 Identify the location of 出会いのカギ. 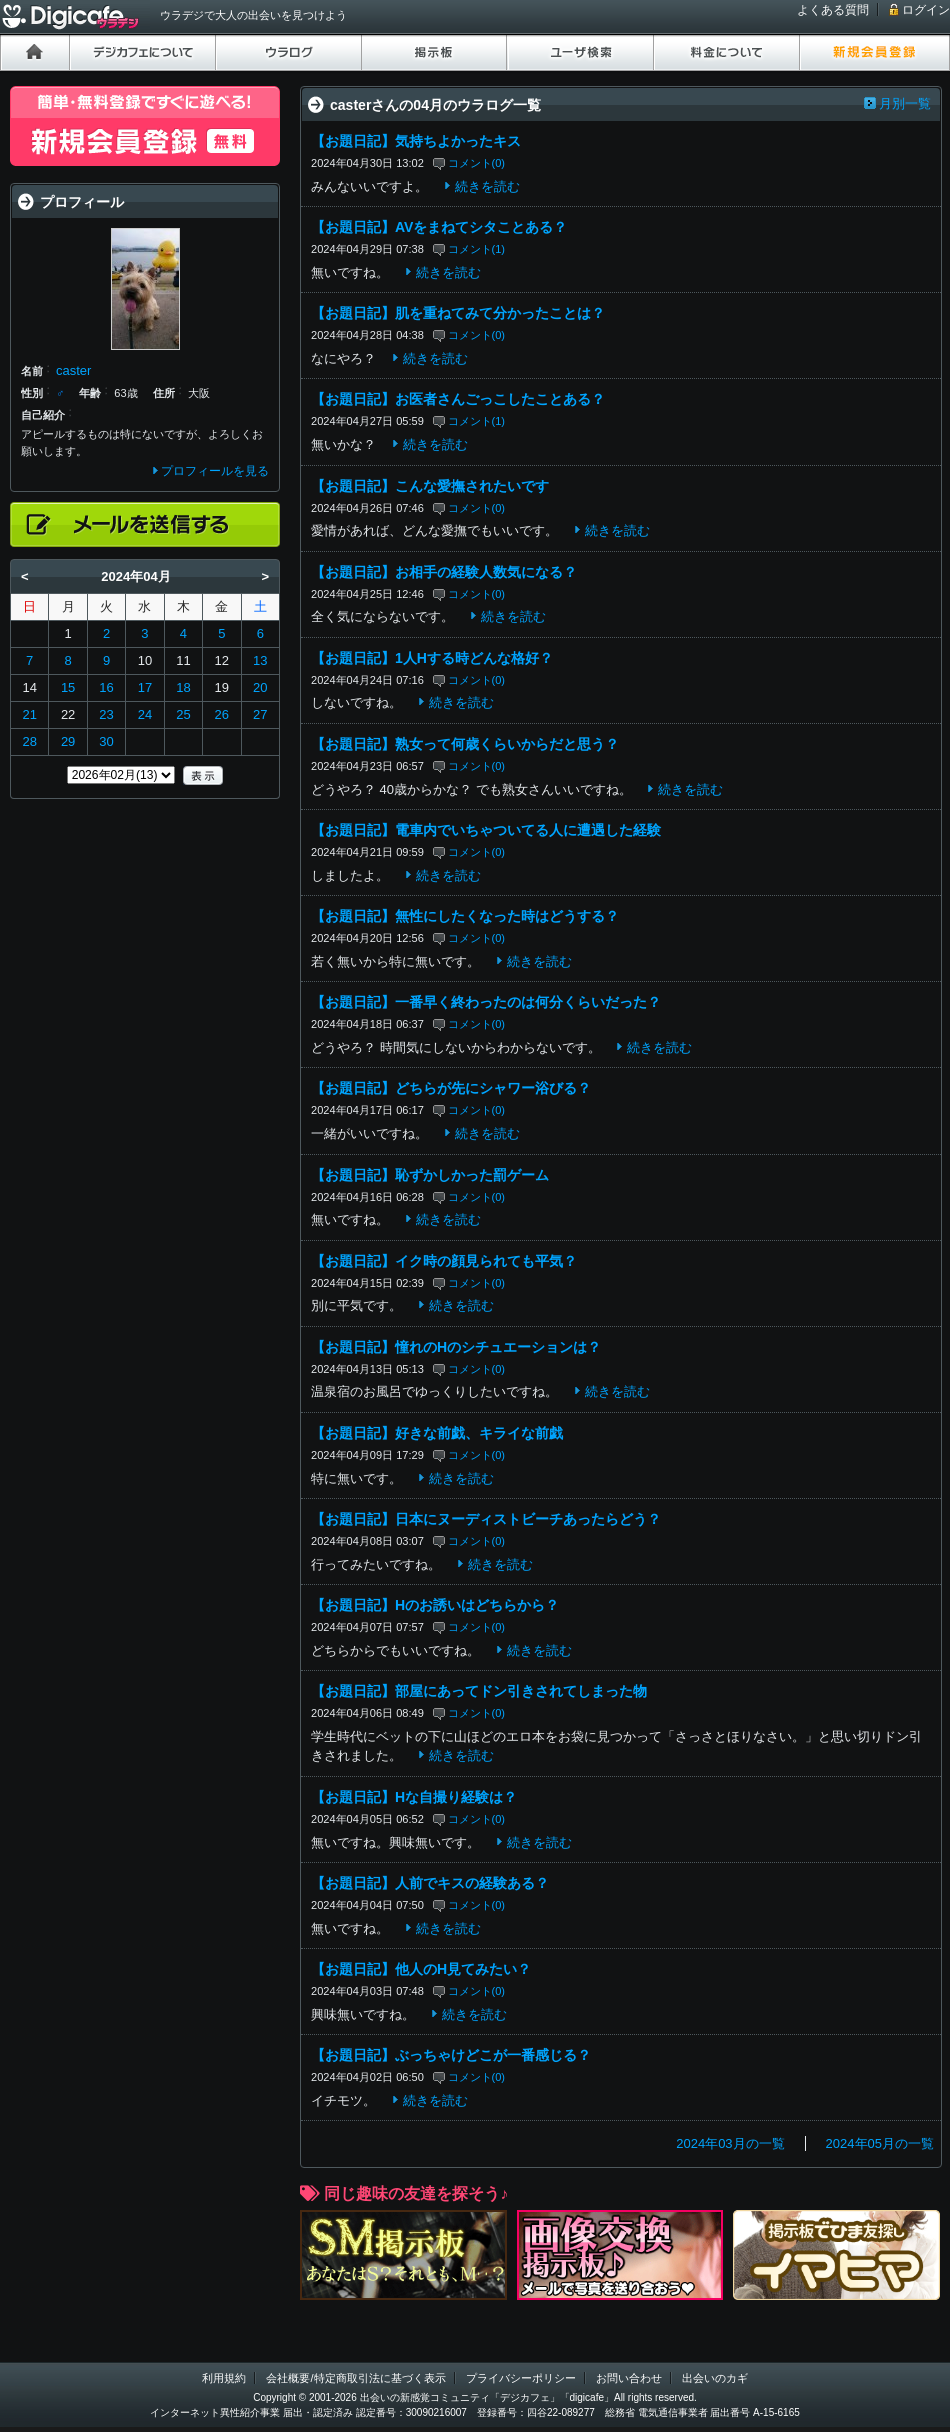
(715, 2378).